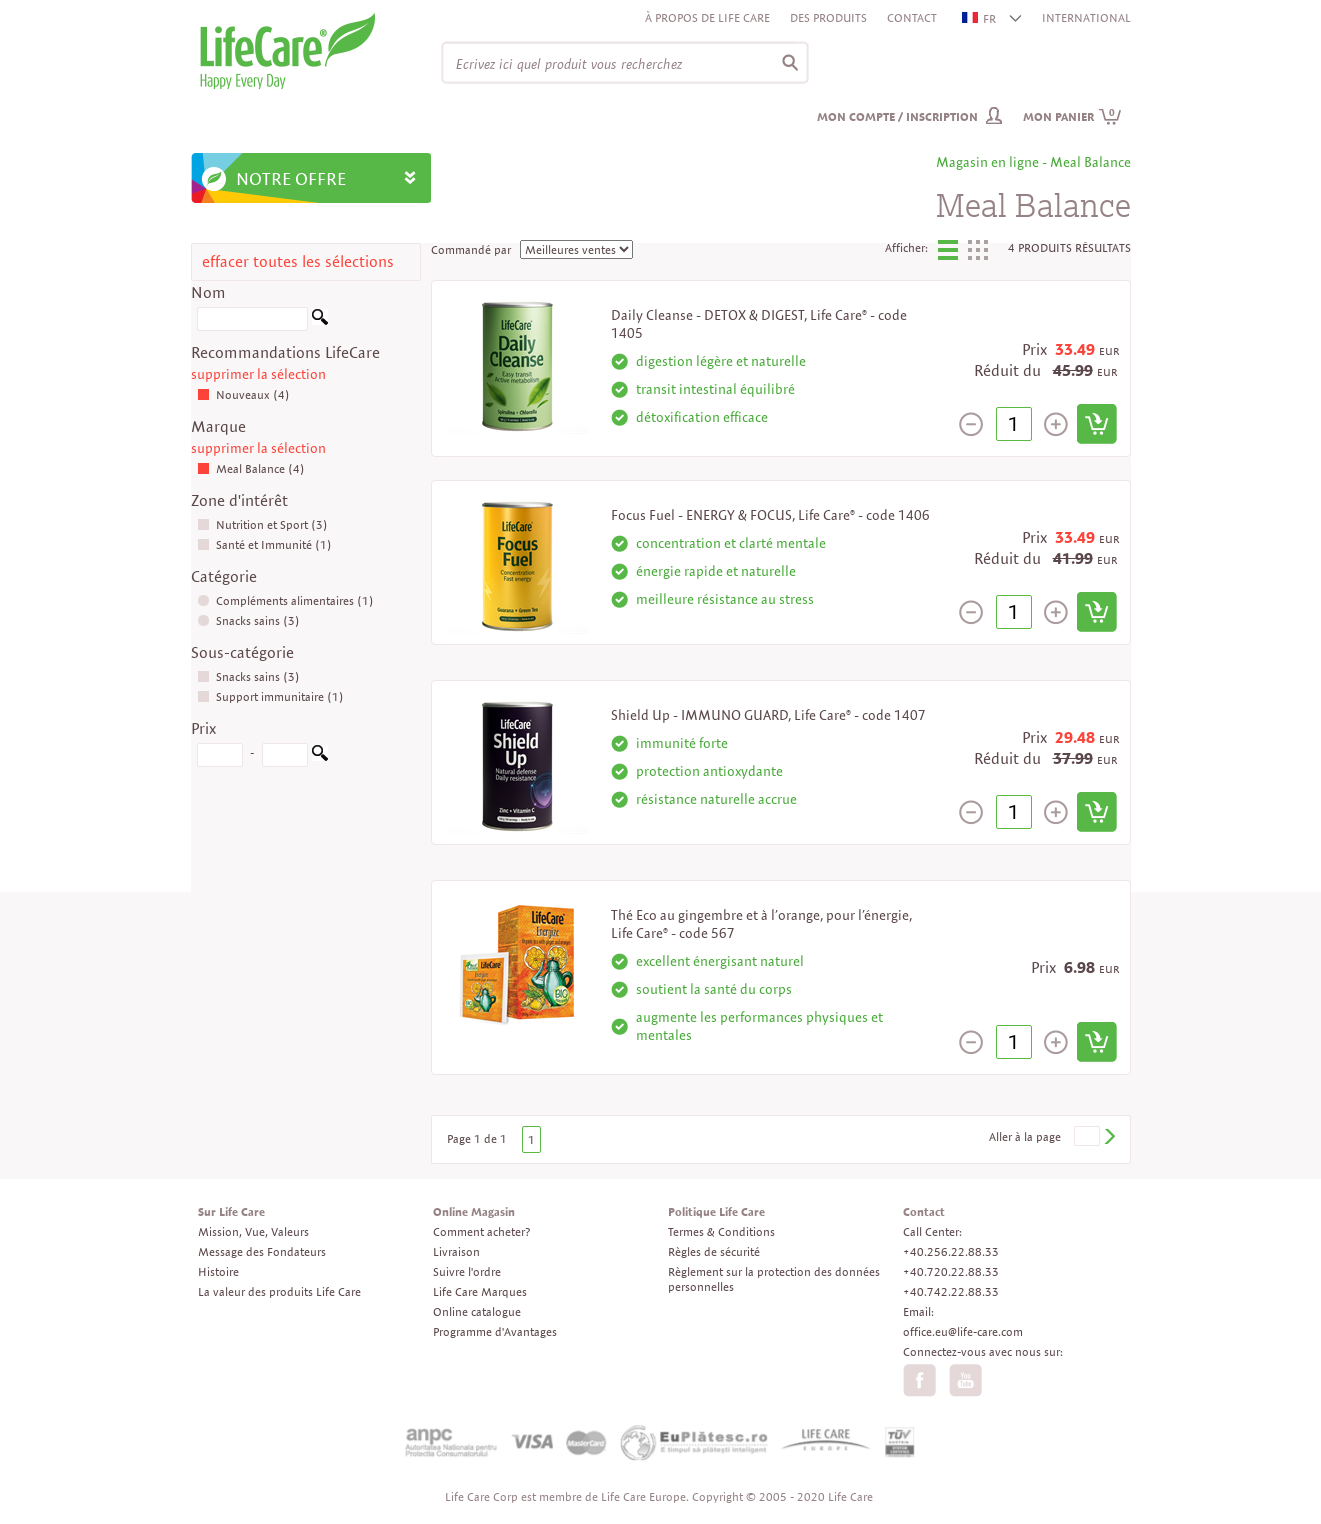  I want to click on Livraison, so click(456, 1251).